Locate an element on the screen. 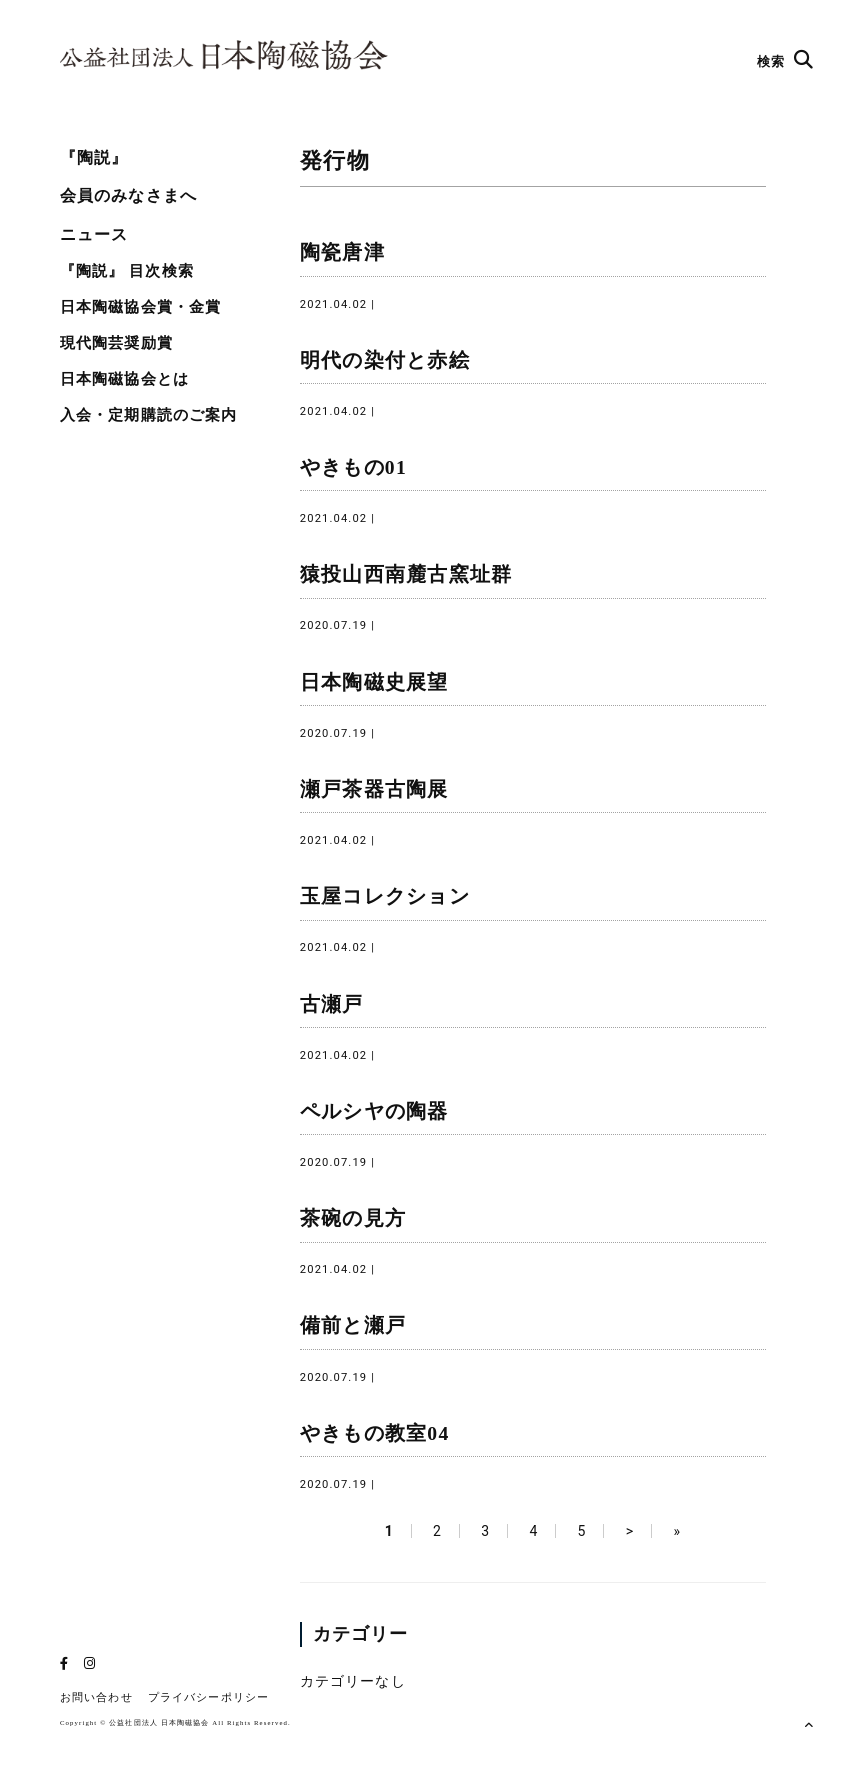 The height and width of the screenshot is (1767, 862). 日本陶磁協会とは is located at coordinates (124, 379).